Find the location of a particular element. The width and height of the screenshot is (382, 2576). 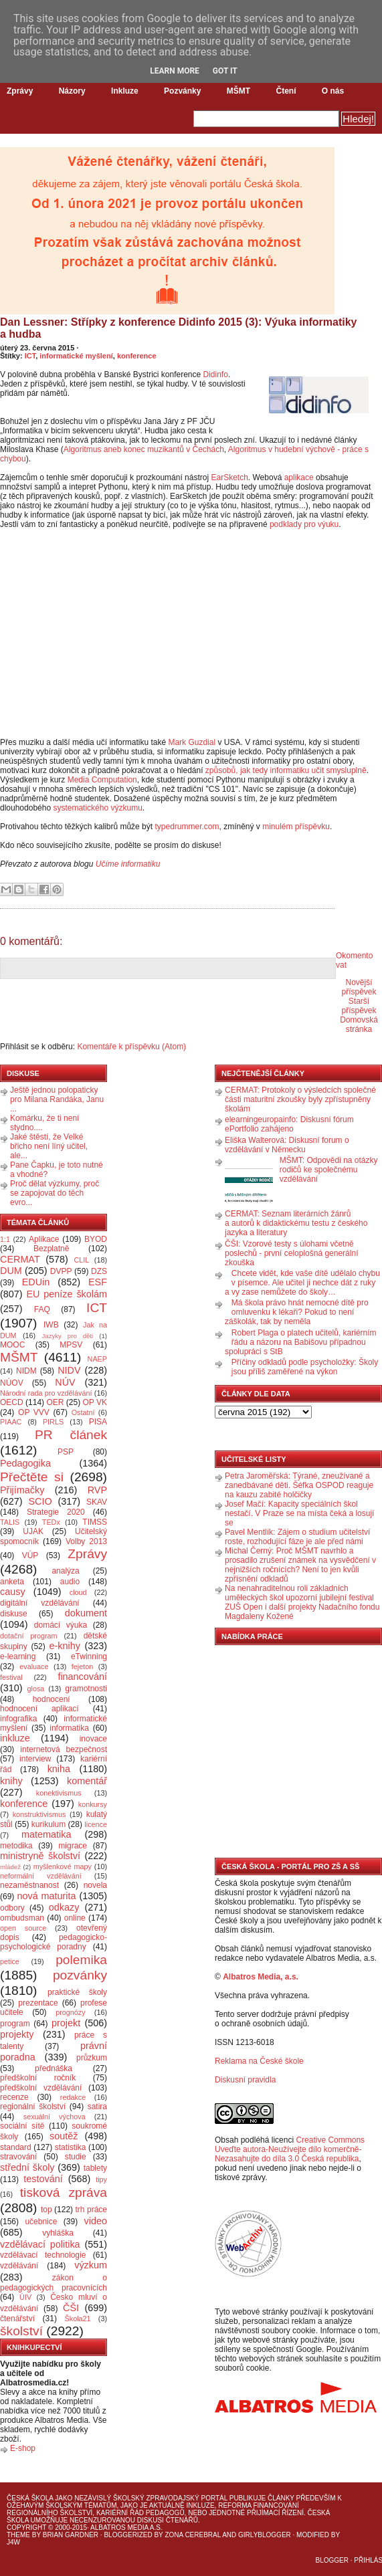

NIDM is located at coordinates (26, 1371).